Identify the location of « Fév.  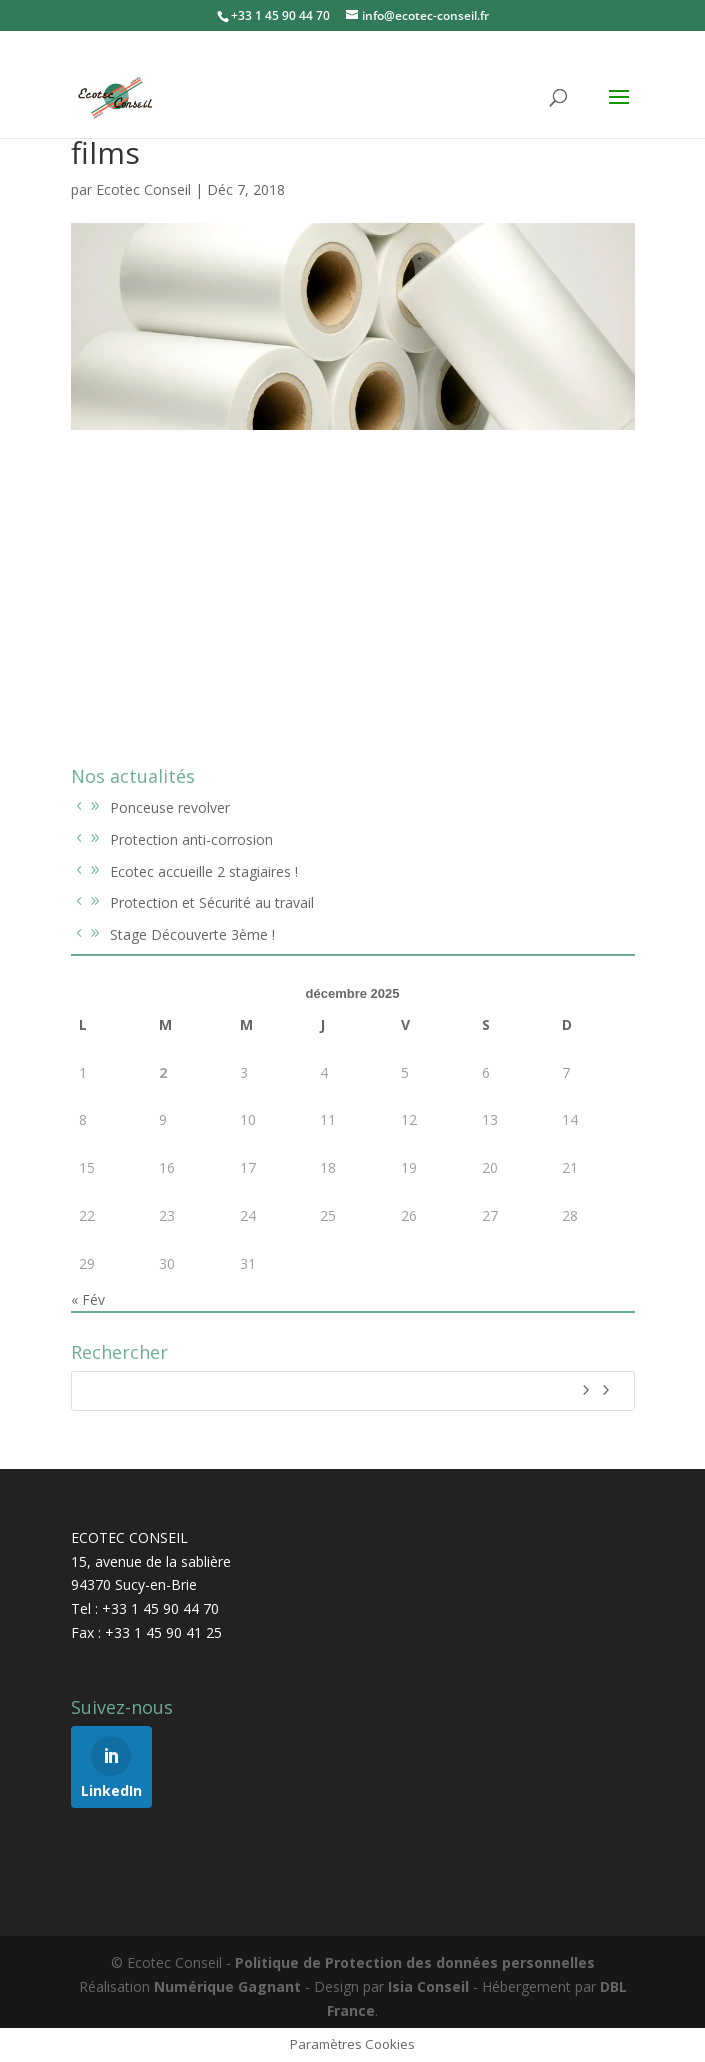
(88, 1299).